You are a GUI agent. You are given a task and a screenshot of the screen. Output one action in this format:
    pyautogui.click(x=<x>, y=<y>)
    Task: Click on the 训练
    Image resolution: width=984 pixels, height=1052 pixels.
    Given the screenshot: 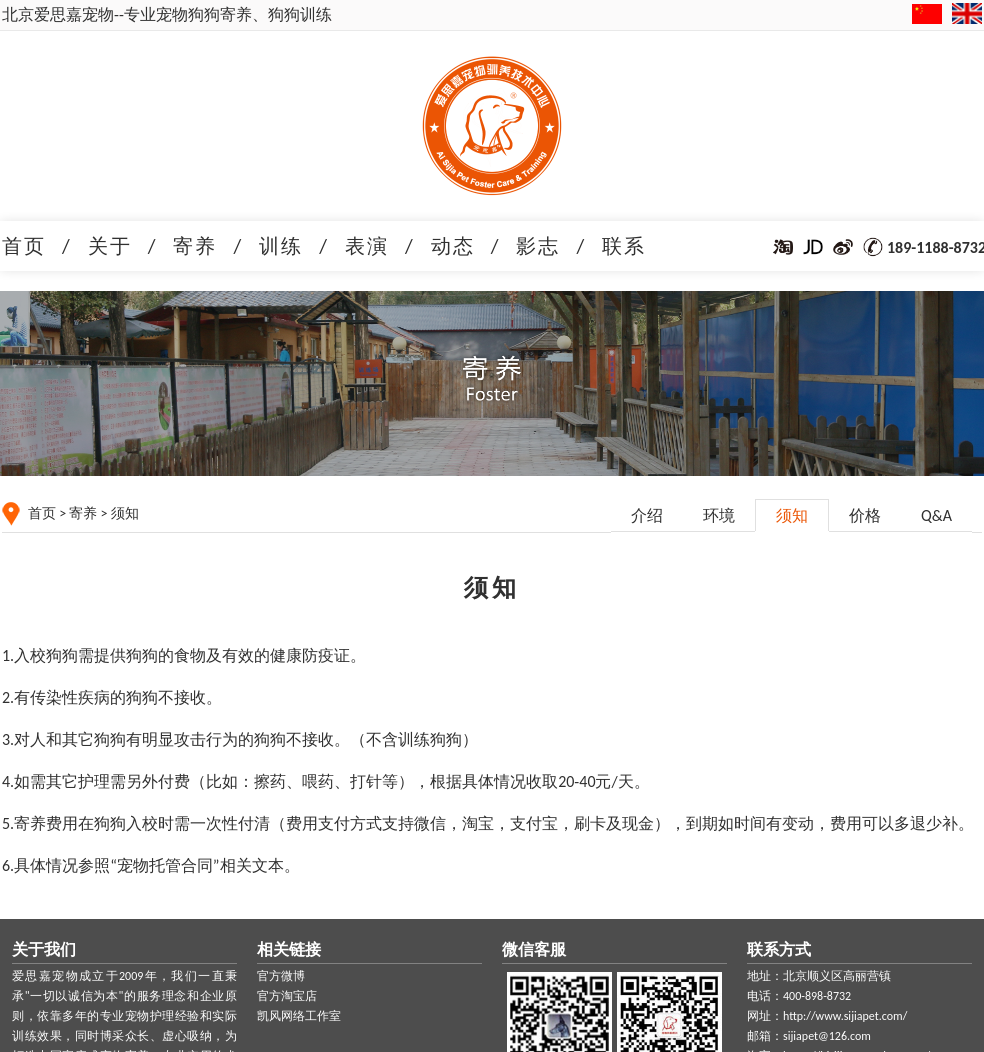 What is the action you would take?
    pyautogui.click(x=281, y=246)
    